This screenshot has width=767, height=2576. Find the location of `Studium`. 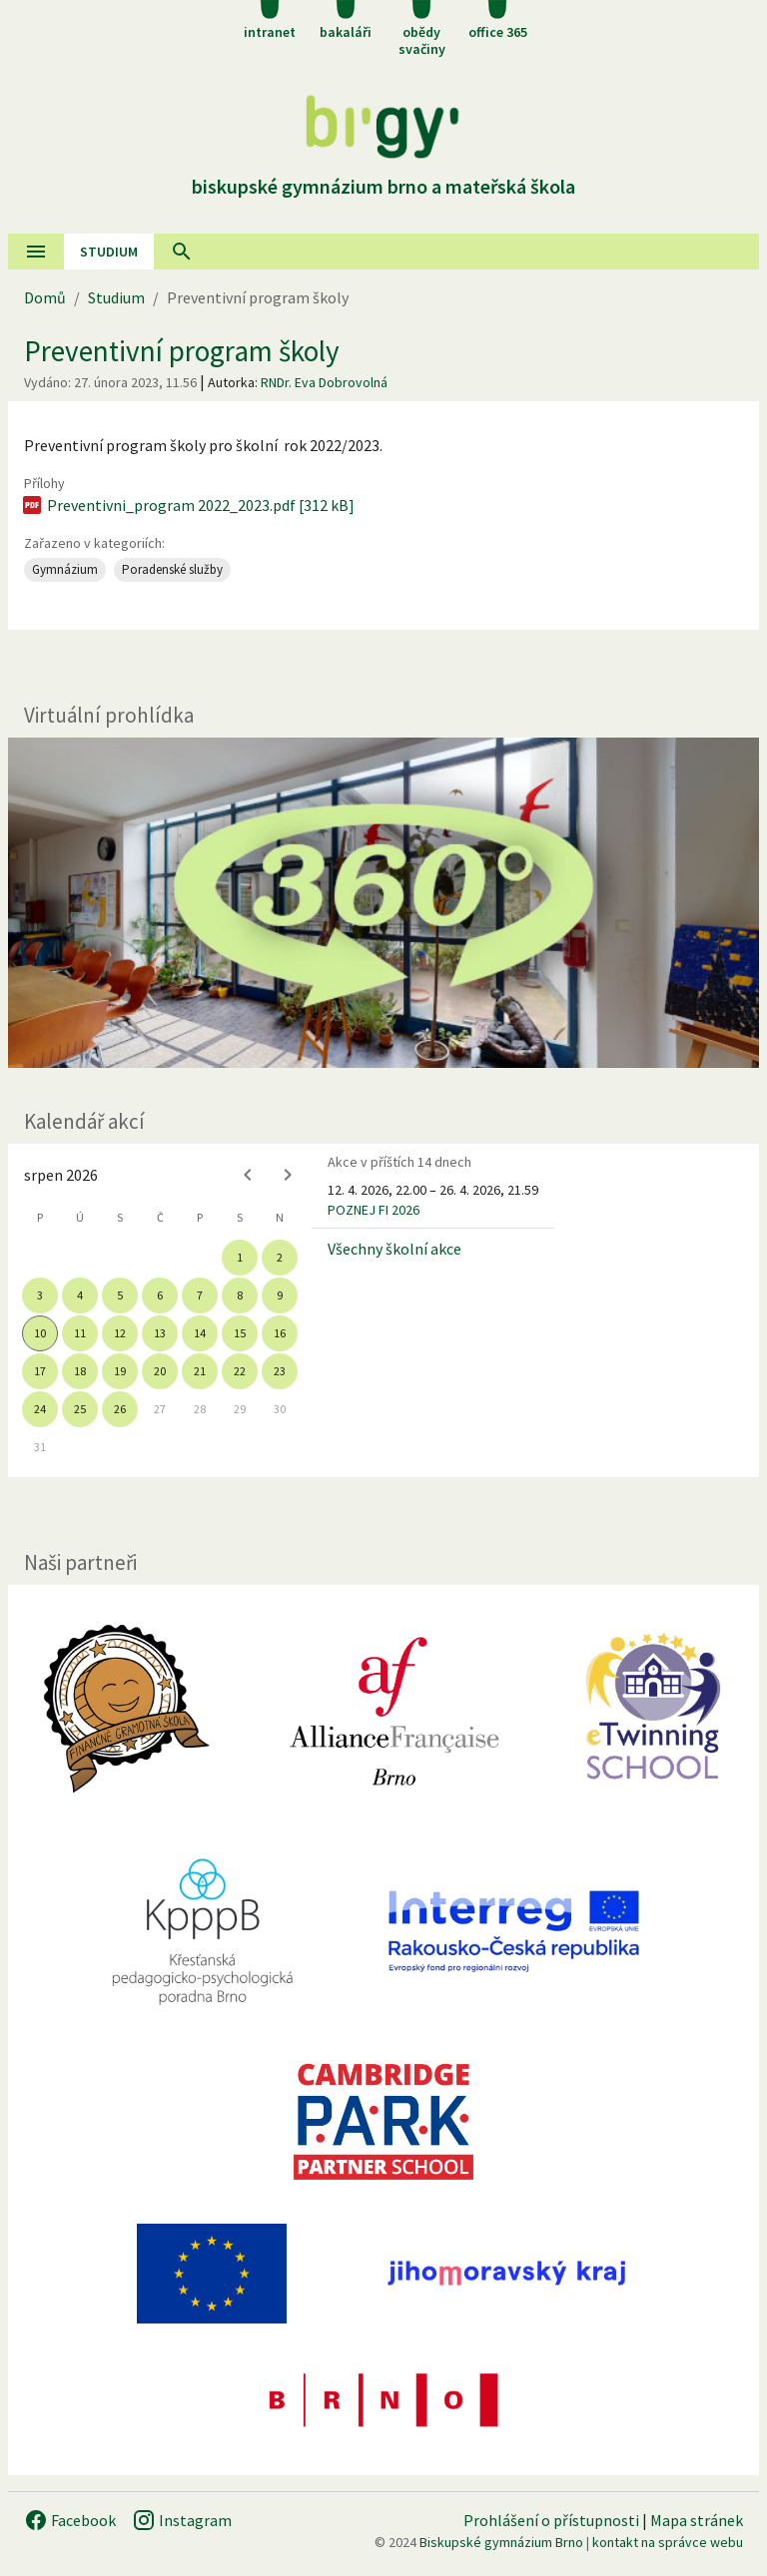

Studium is located at coordinates (109, 251).